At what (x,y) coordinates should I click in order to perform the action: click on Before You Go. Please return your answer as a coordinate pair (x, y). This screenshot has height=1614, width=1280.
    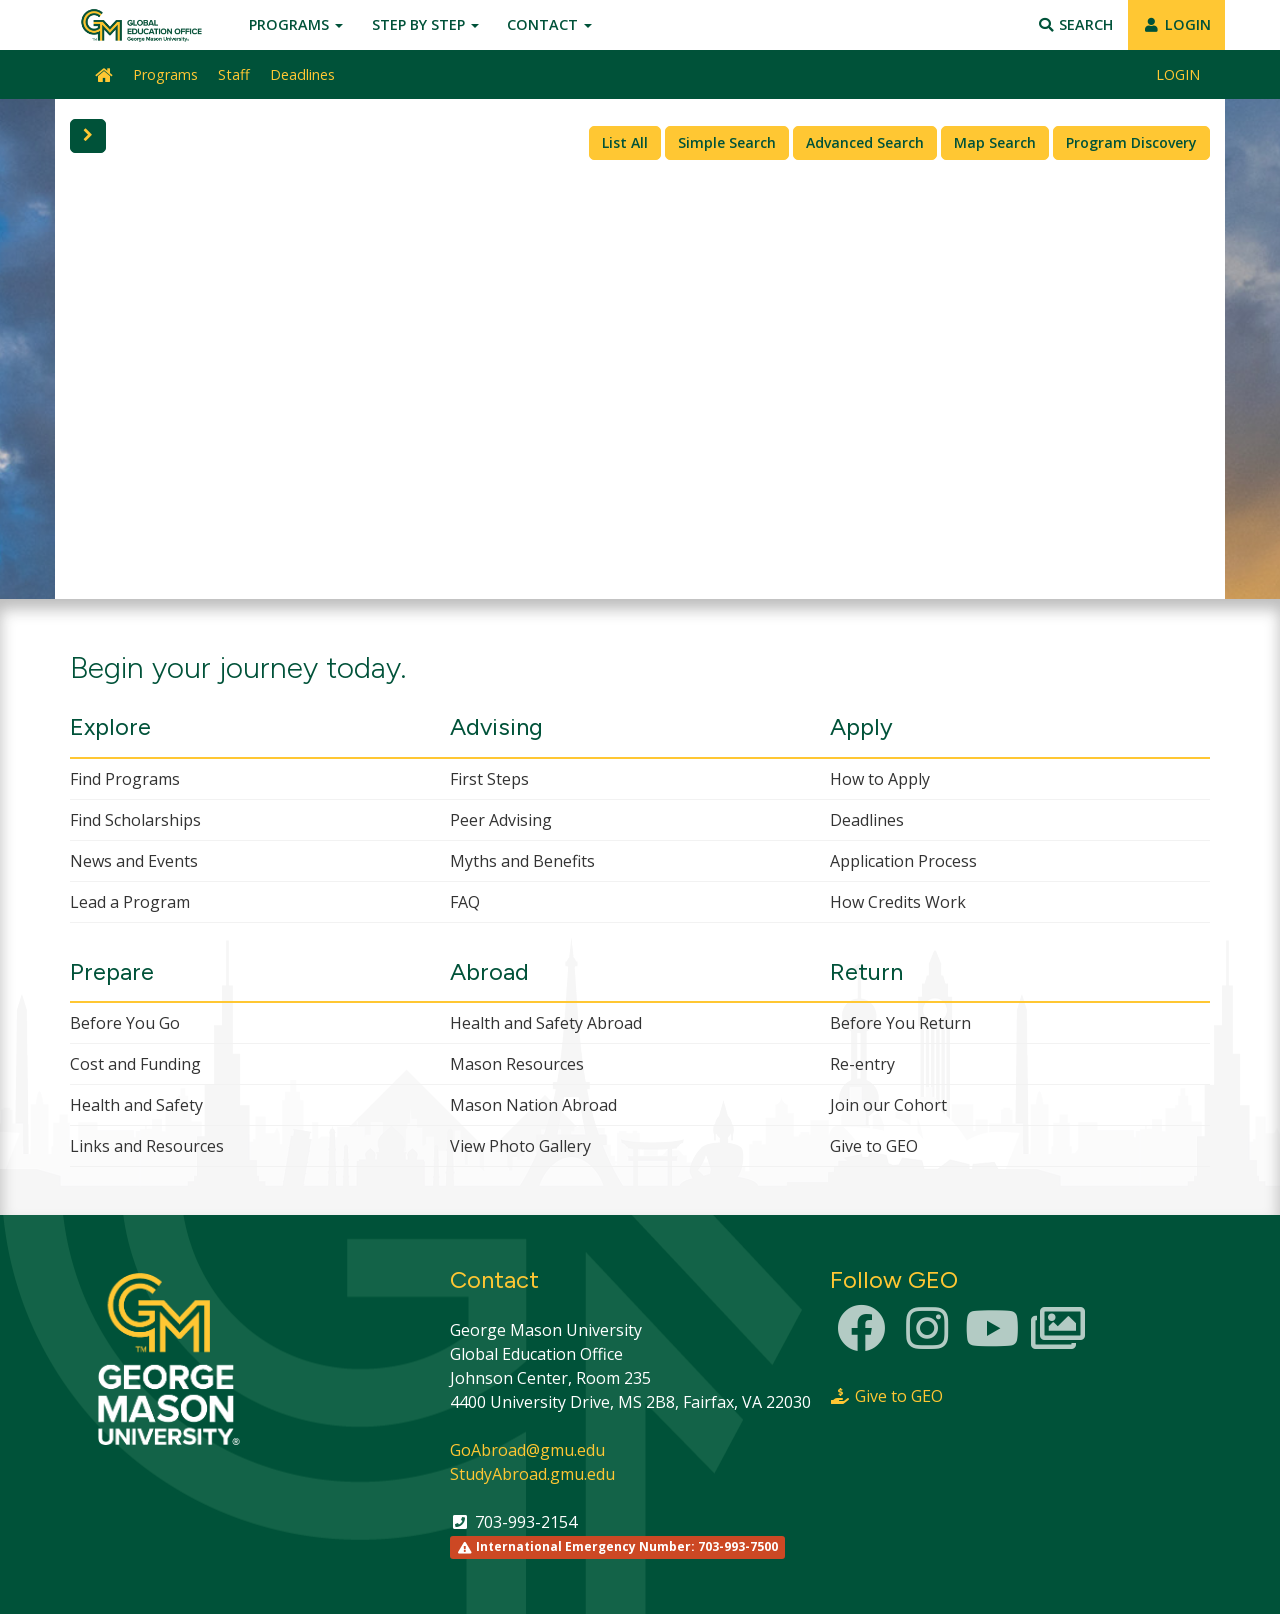
    Looking at the image, I should click on (125, 1023).